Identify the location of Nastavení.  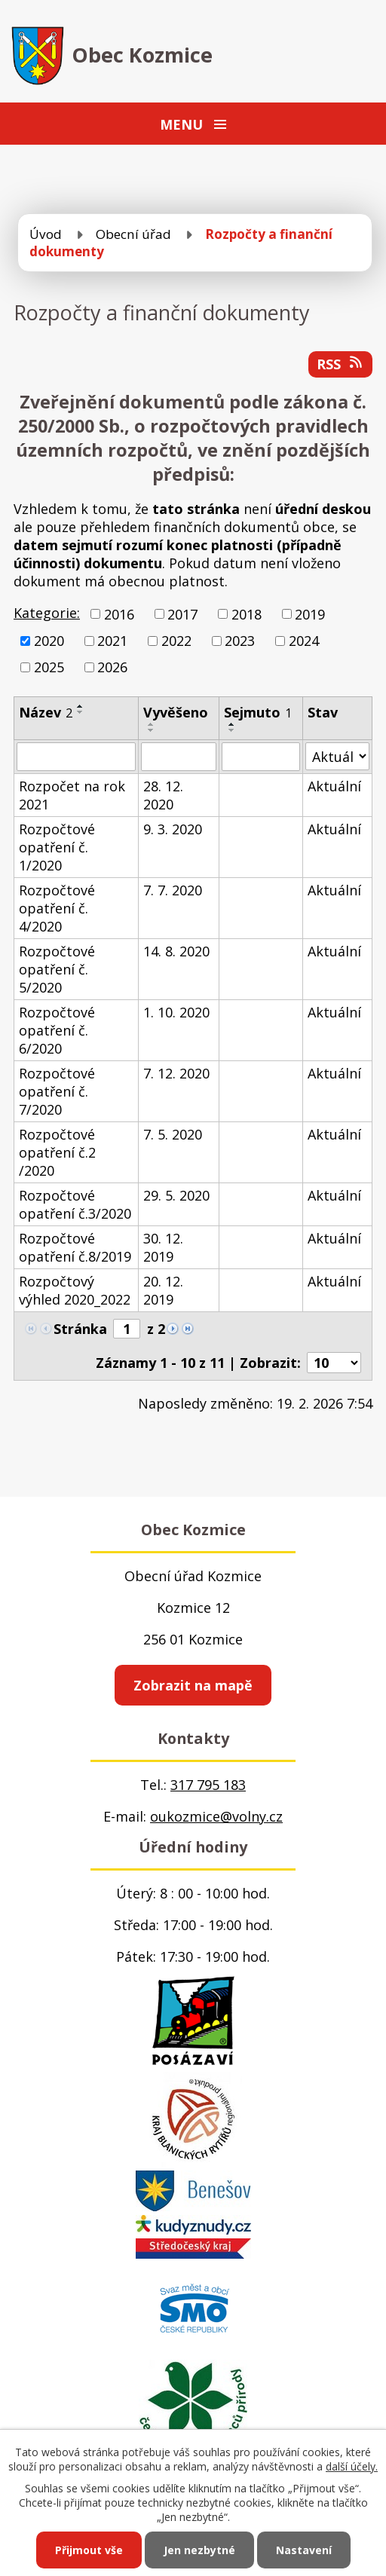
(304, 2550).